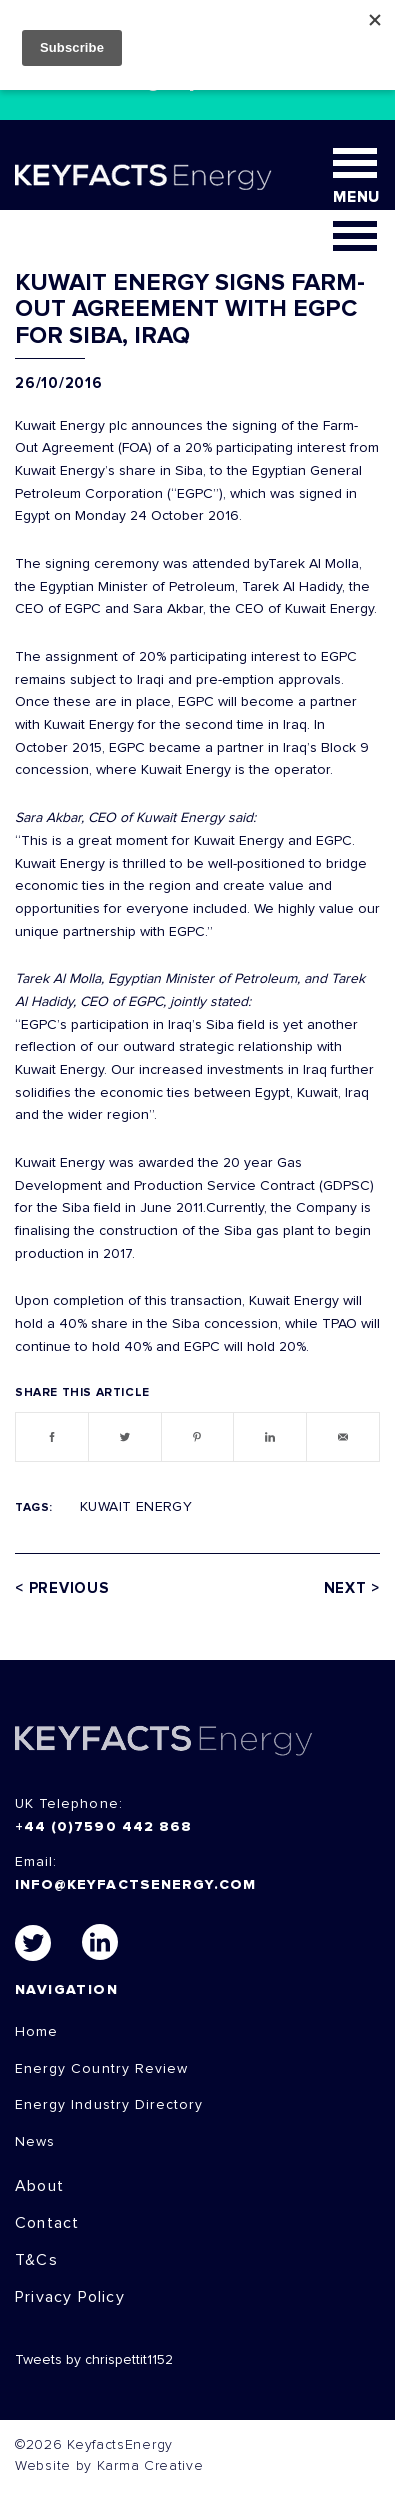 This screenshot has height=2501, width=395. I want to click on KEYFACTS Energy, so click(164, 1740).